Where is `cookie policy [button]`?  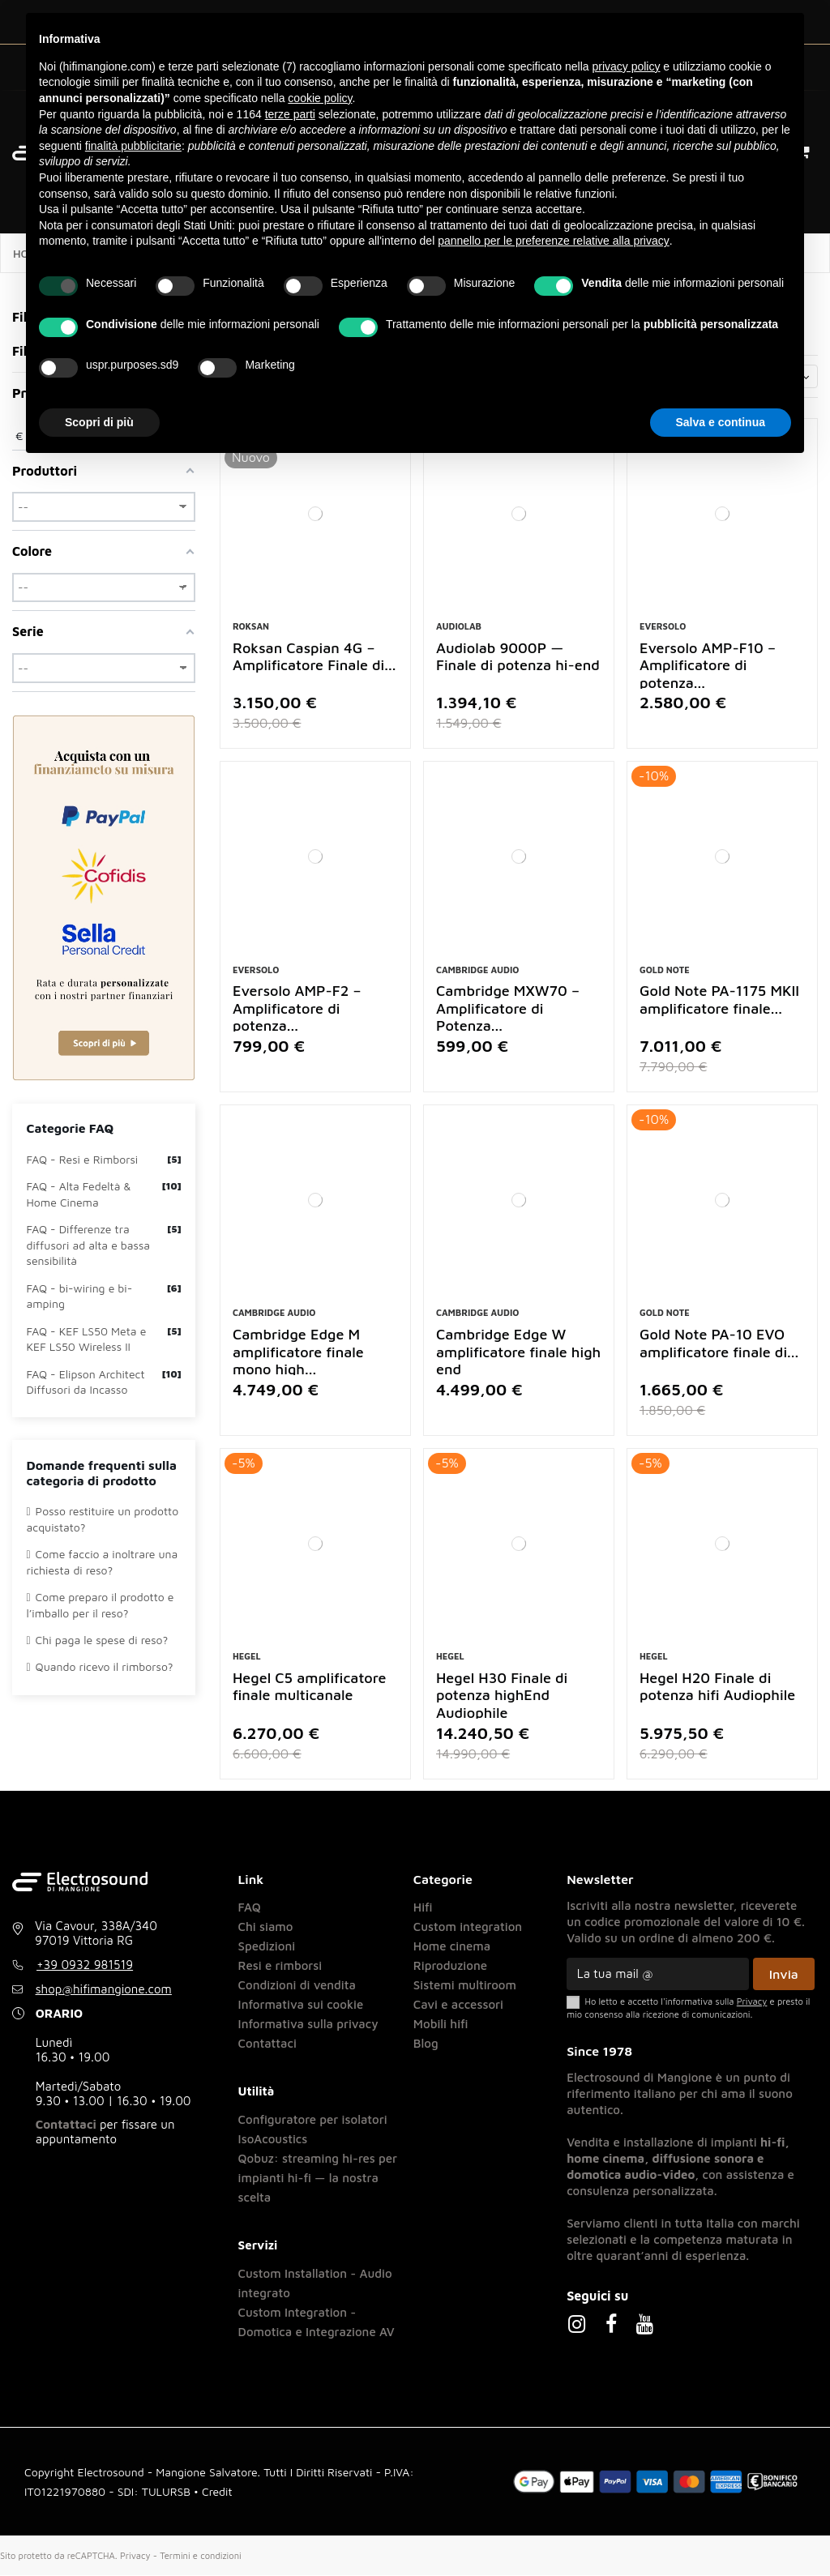 cookie policy [button] is located at coordinates (320, 98).